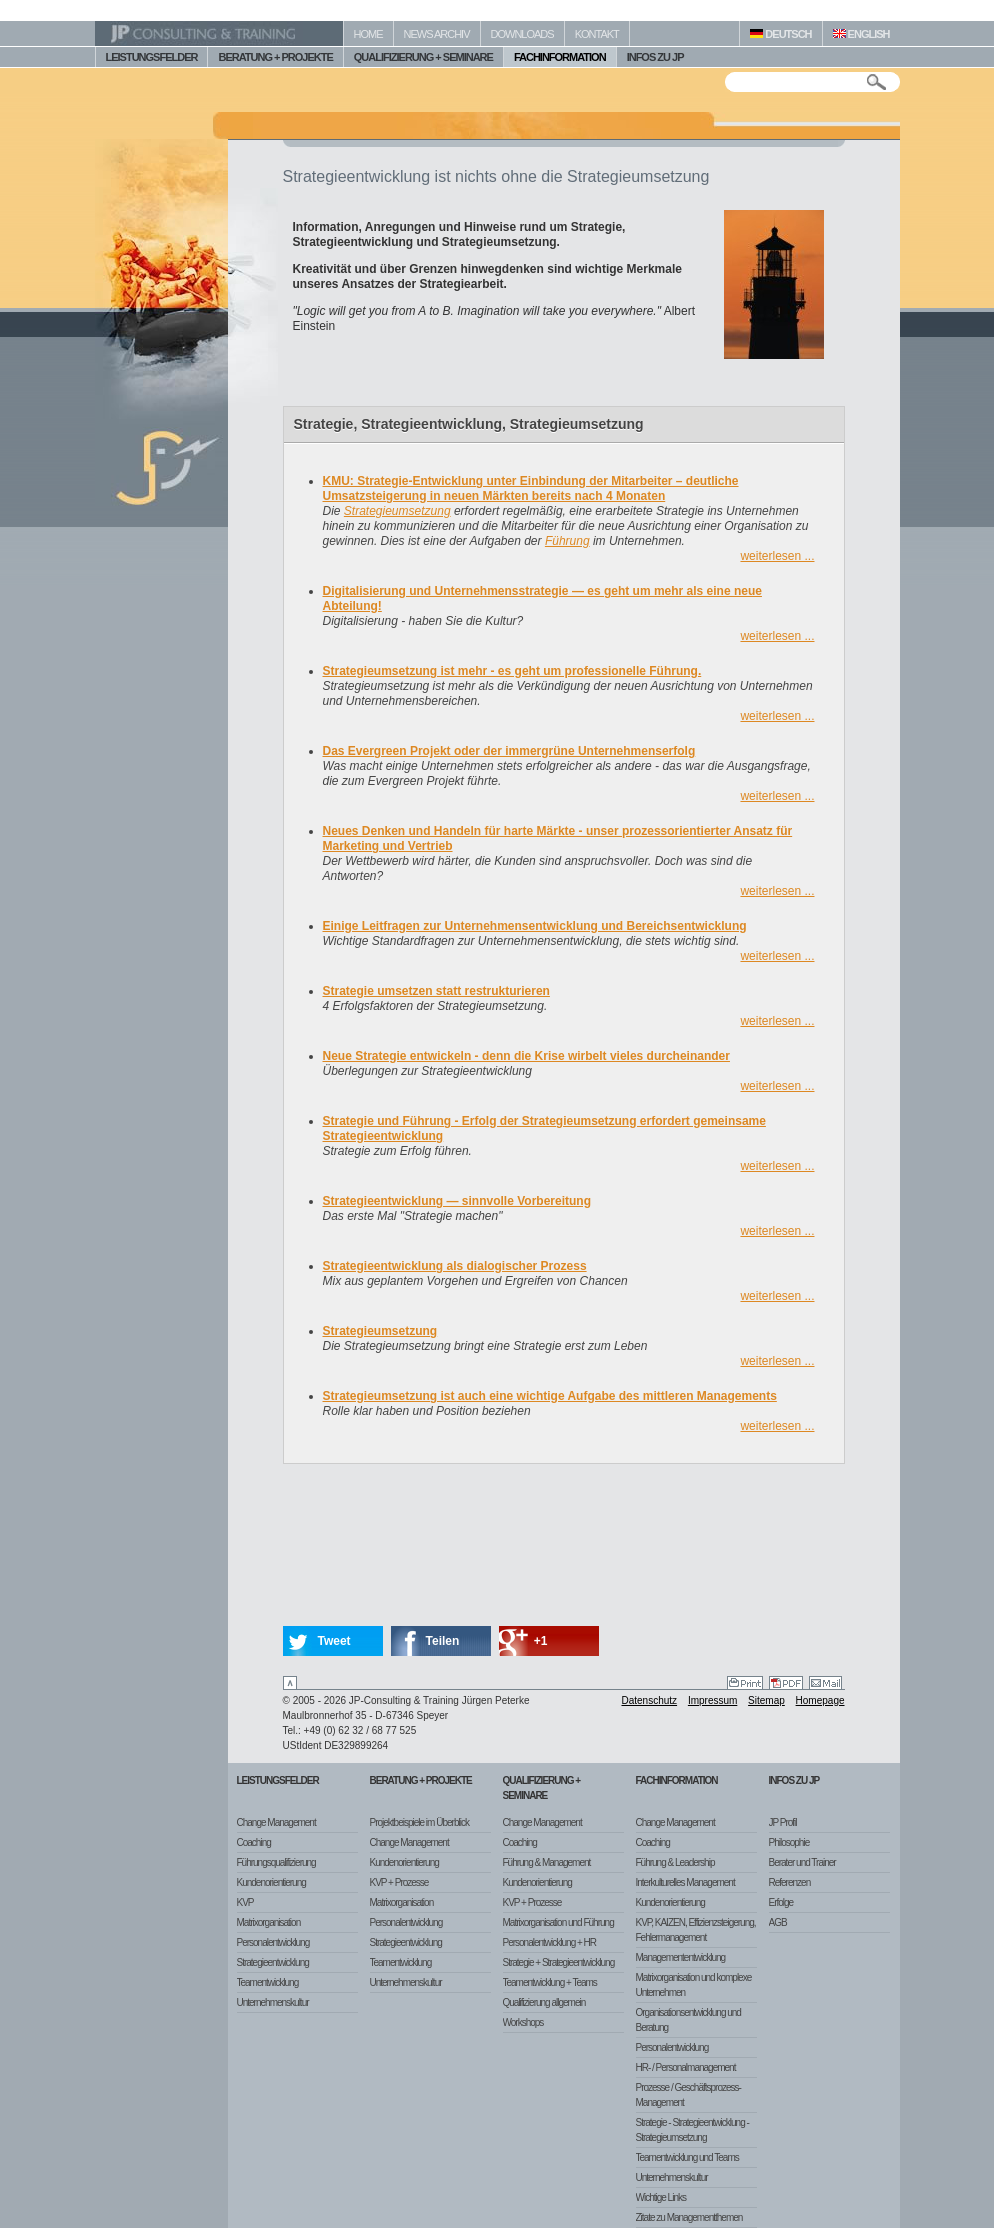 Image resolution: width=994 pixels, height=2228 pixels. I want to click on Organisationsentwicklung und Beratung, so click(688, 2020).